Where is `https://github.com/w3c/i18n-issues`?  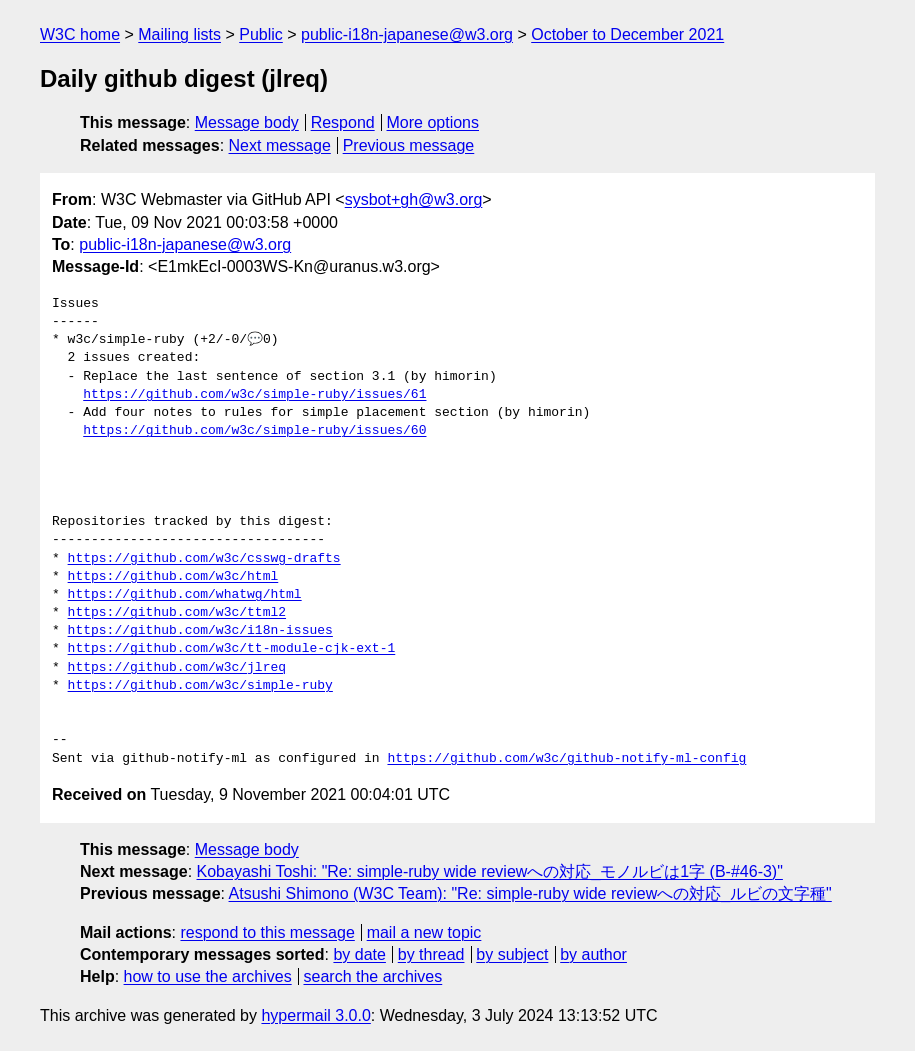
https://github.com/w3c/i18n-issues is located at coordinates (200, 631).